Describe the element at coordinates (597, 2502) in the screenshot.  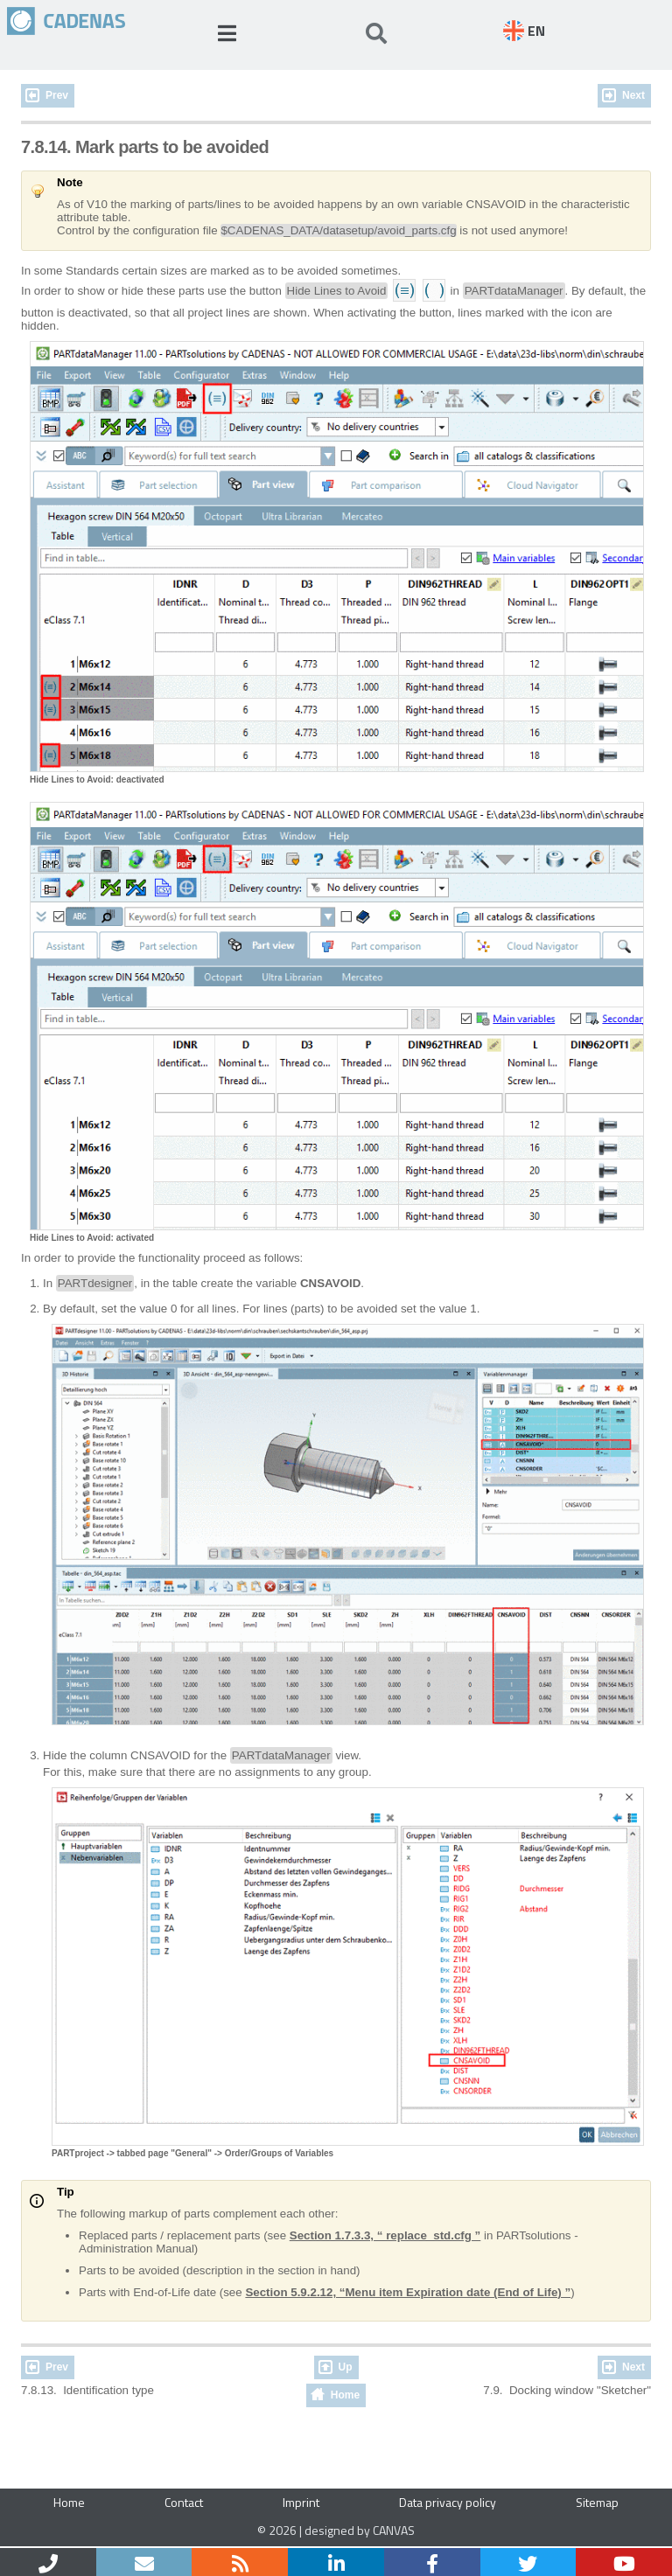
I see `Sitemap` at that location.